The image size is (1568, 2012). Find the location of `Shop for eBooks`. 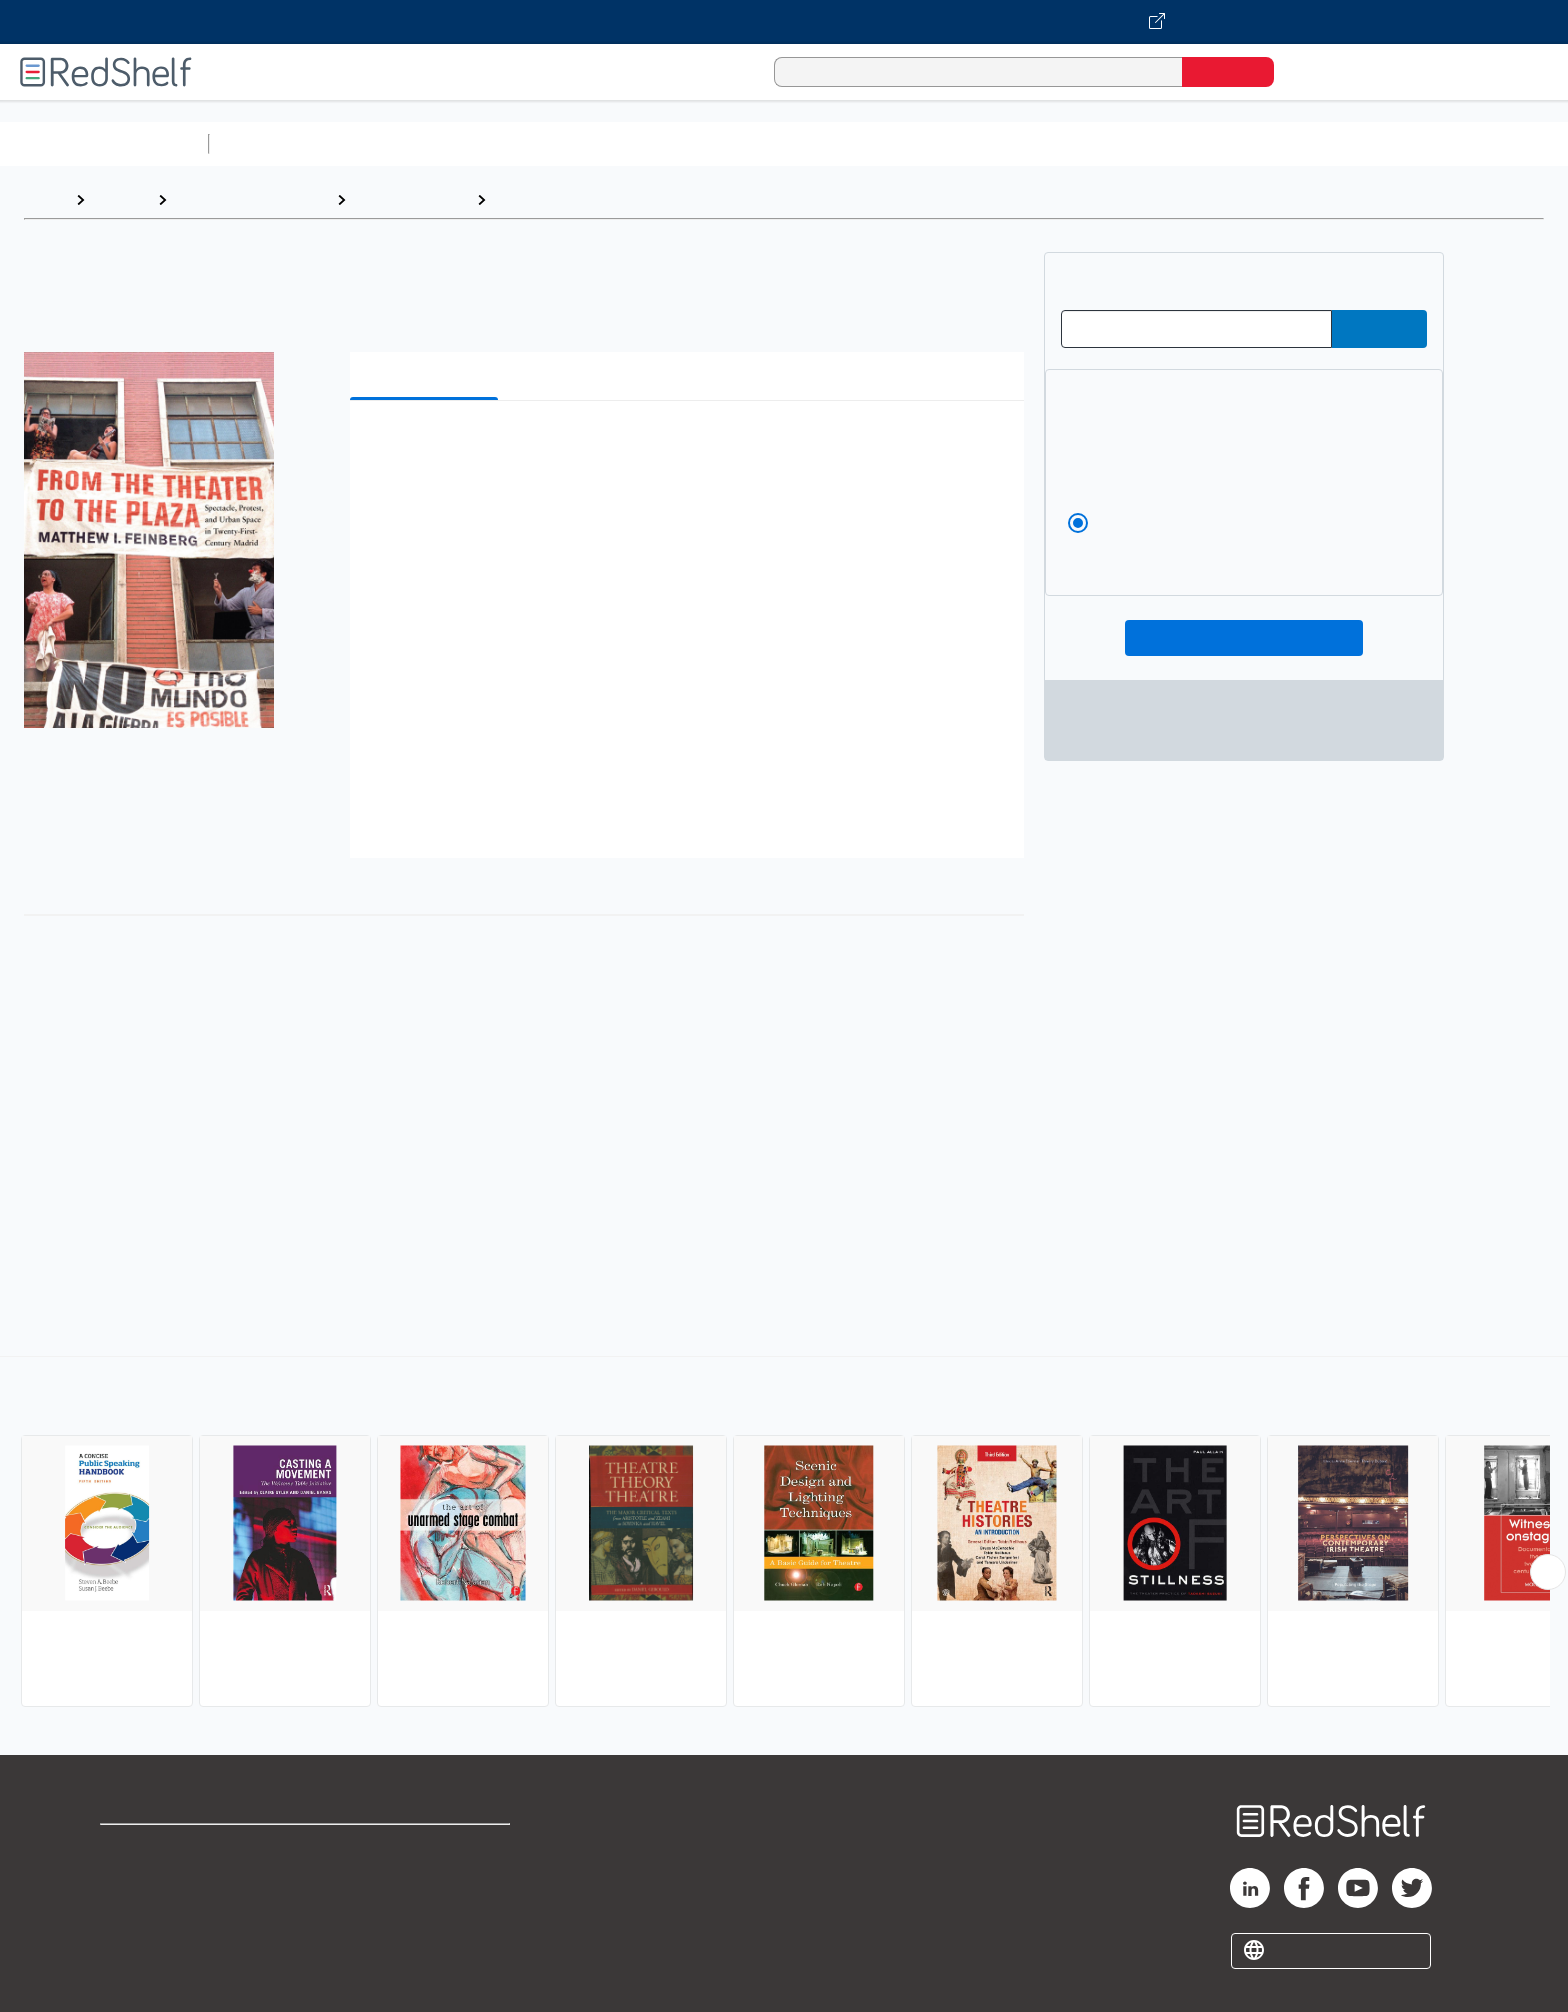

Shop for eBooks is located at coordinates (164, 1848).